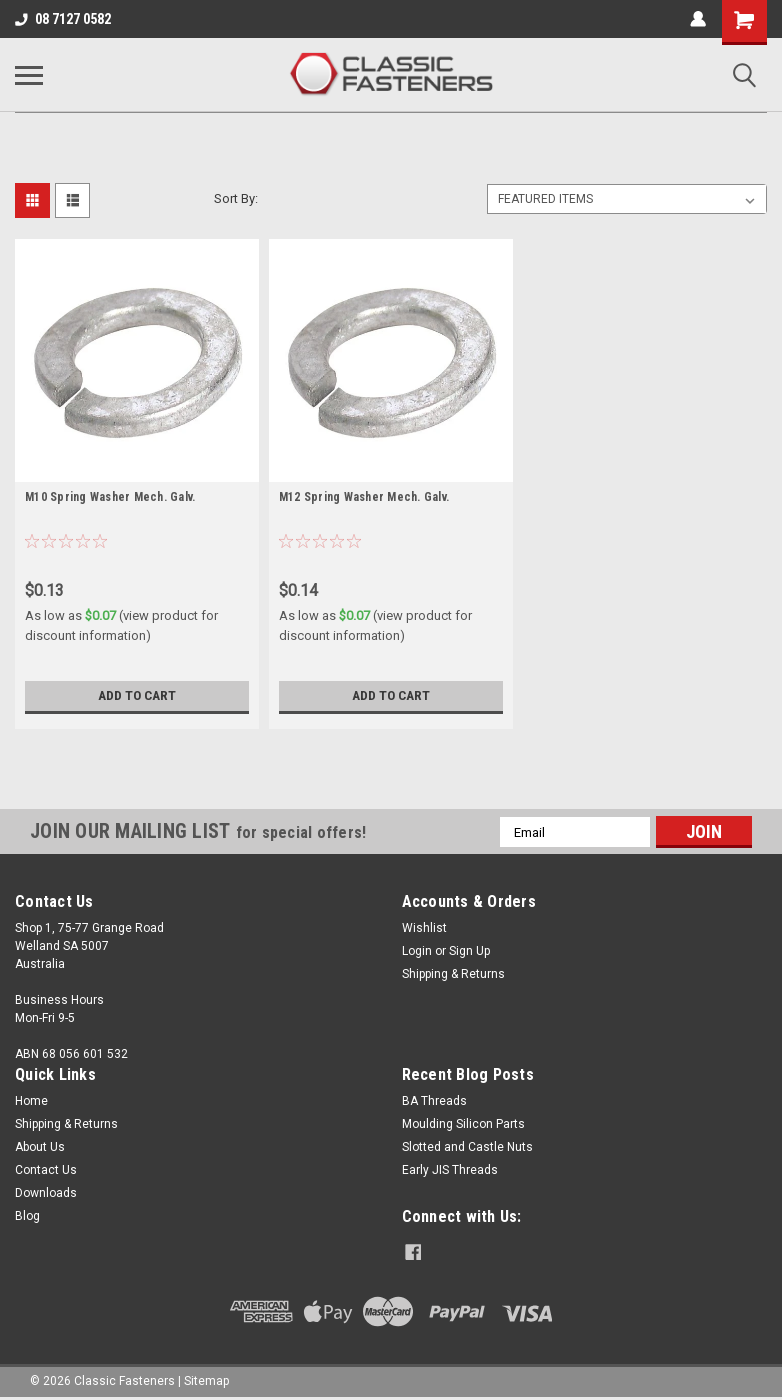 This screenshot has height=1400, width=782. Describe the element at coordinates (136, 696) in the screenshot. I see `Add to Cart` at that location.